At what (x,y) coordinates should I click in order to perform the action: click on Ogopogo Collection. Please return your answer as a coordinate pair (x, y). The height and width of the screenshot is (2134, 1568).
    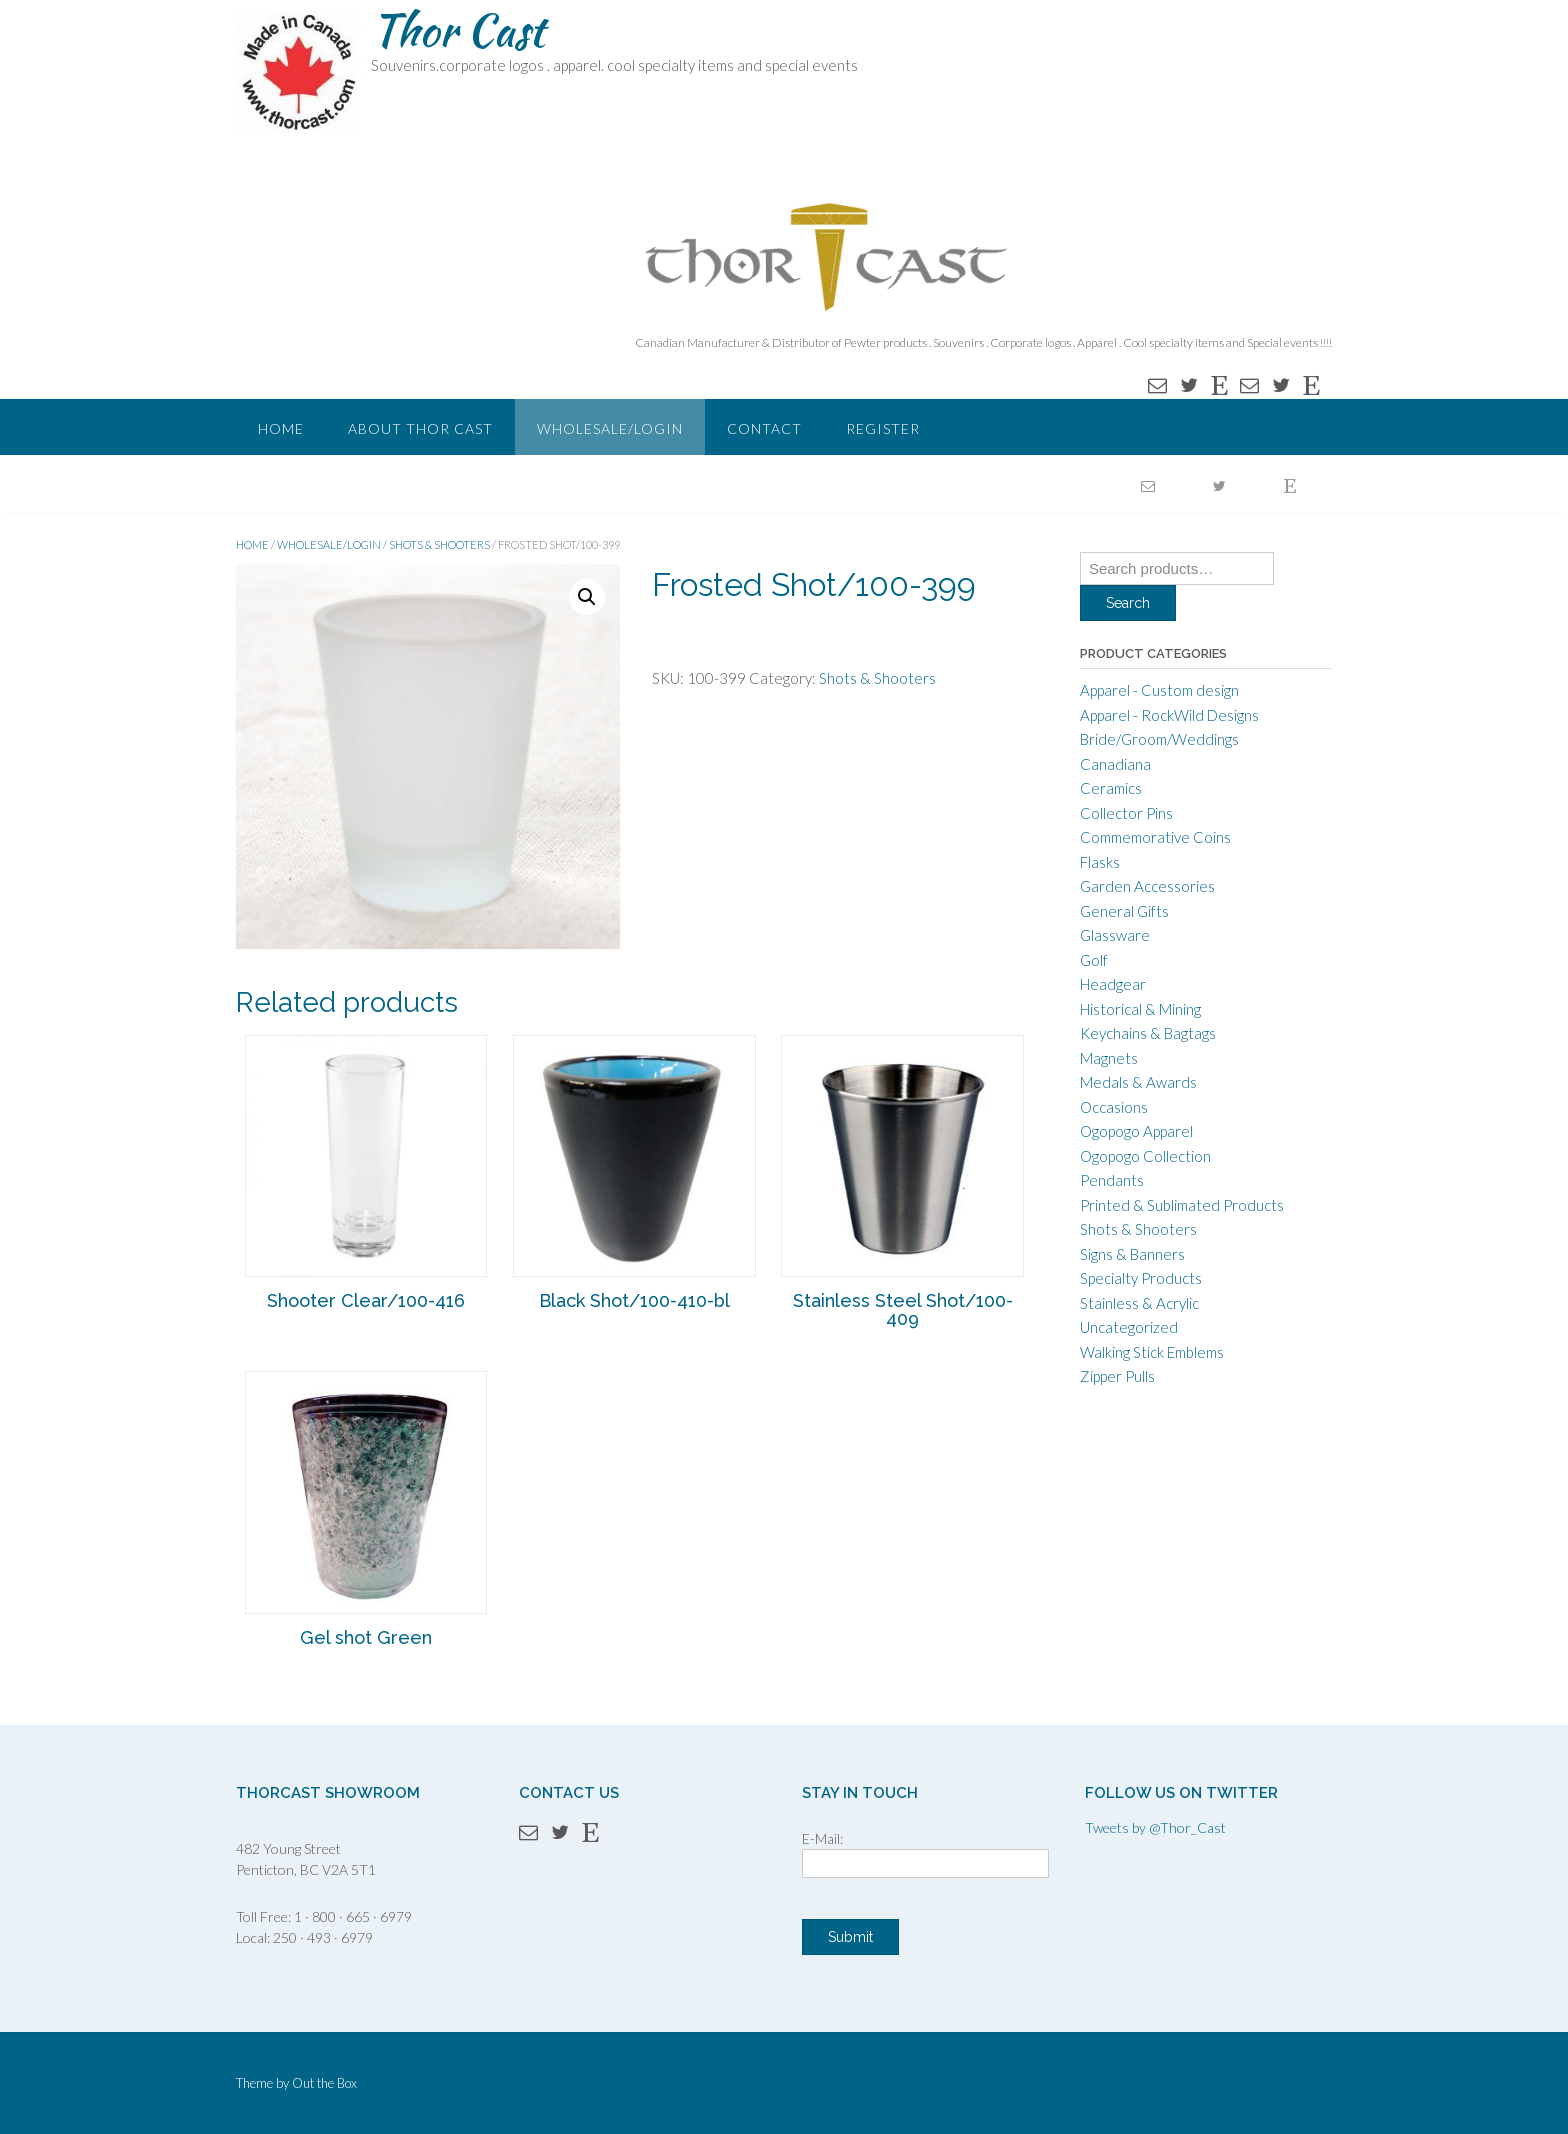
    Looking at the image, I should click on (1145, 1156).